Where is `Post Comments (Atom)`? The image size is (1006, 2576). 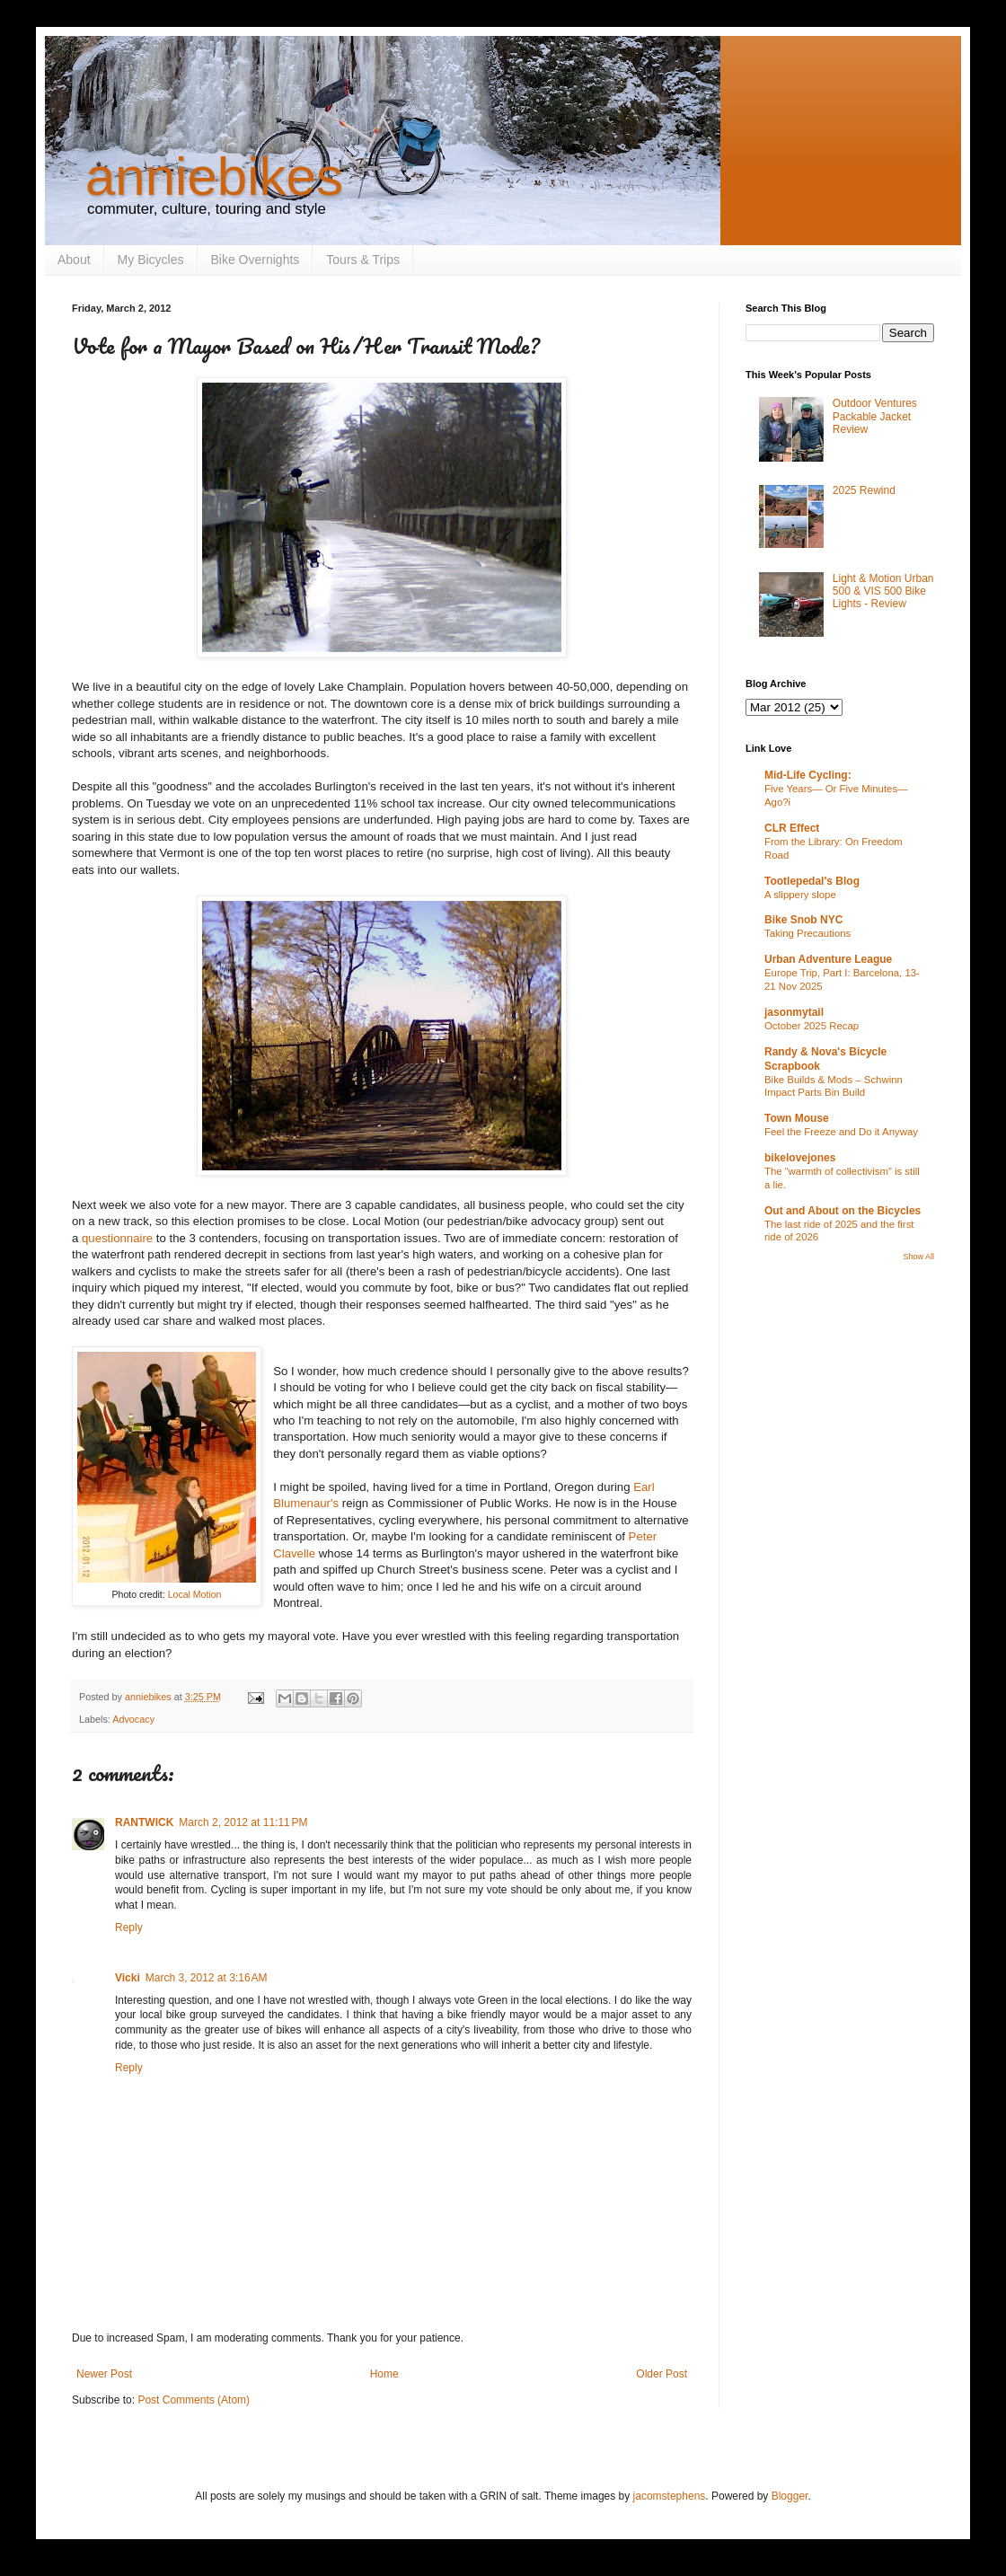
Post Comments (Atom) is located at coordinates (193, 2400).